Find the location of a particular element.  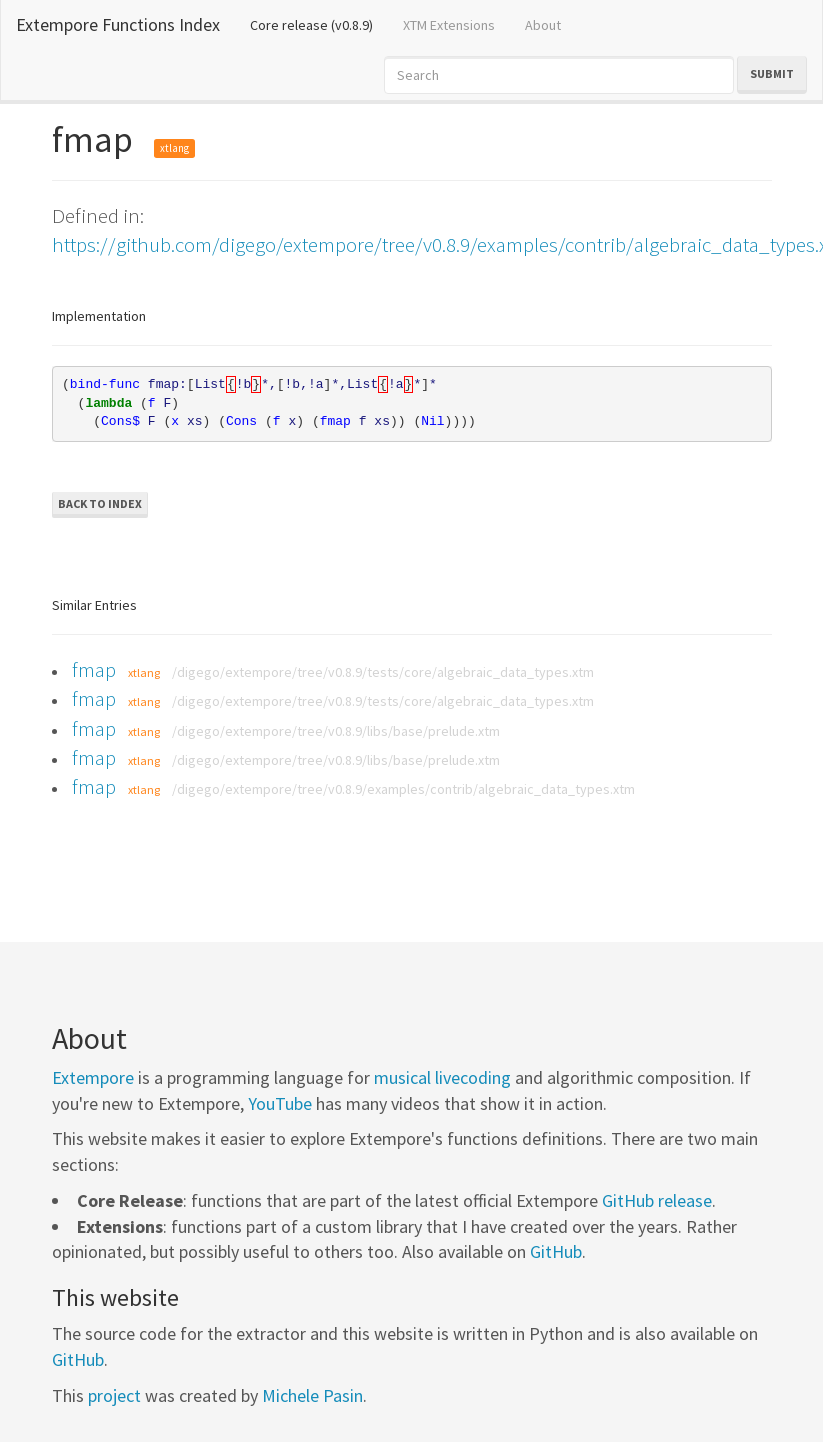

XTM Extensions is located at coordinates (449, 25).